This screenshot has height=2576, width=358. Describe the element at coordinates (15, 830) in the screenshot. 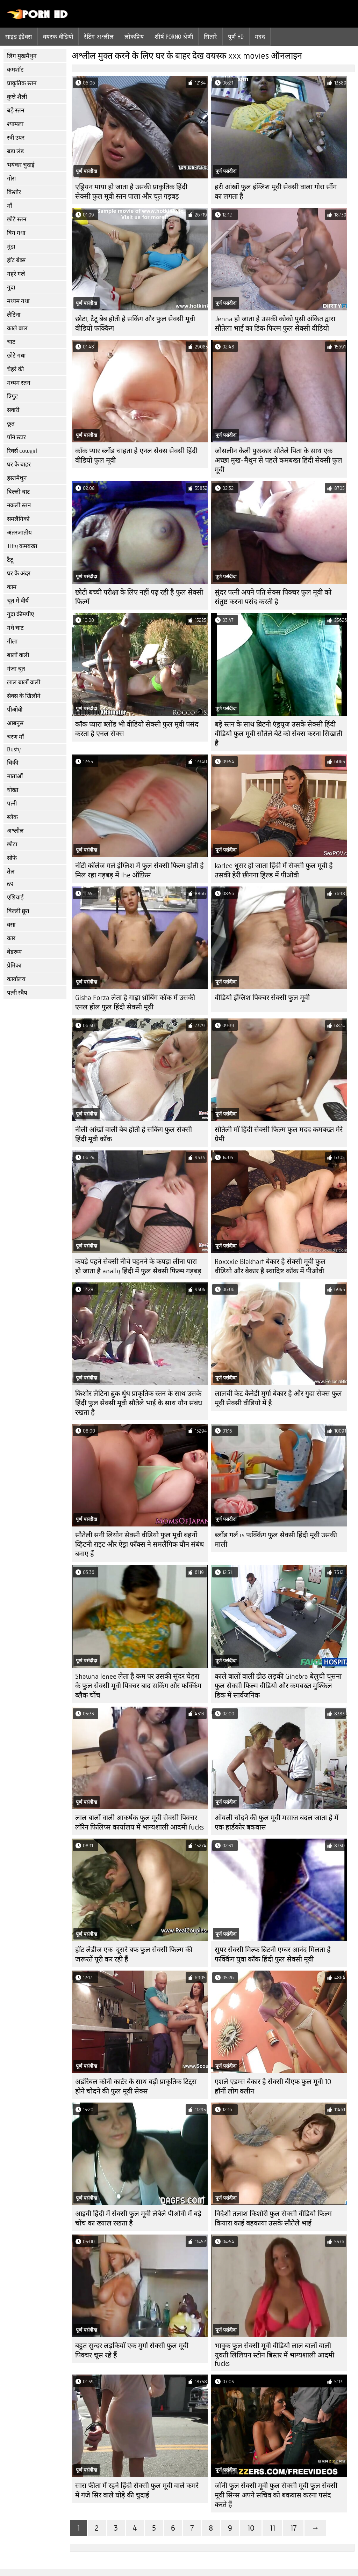

I see `अश्लील` at that location.